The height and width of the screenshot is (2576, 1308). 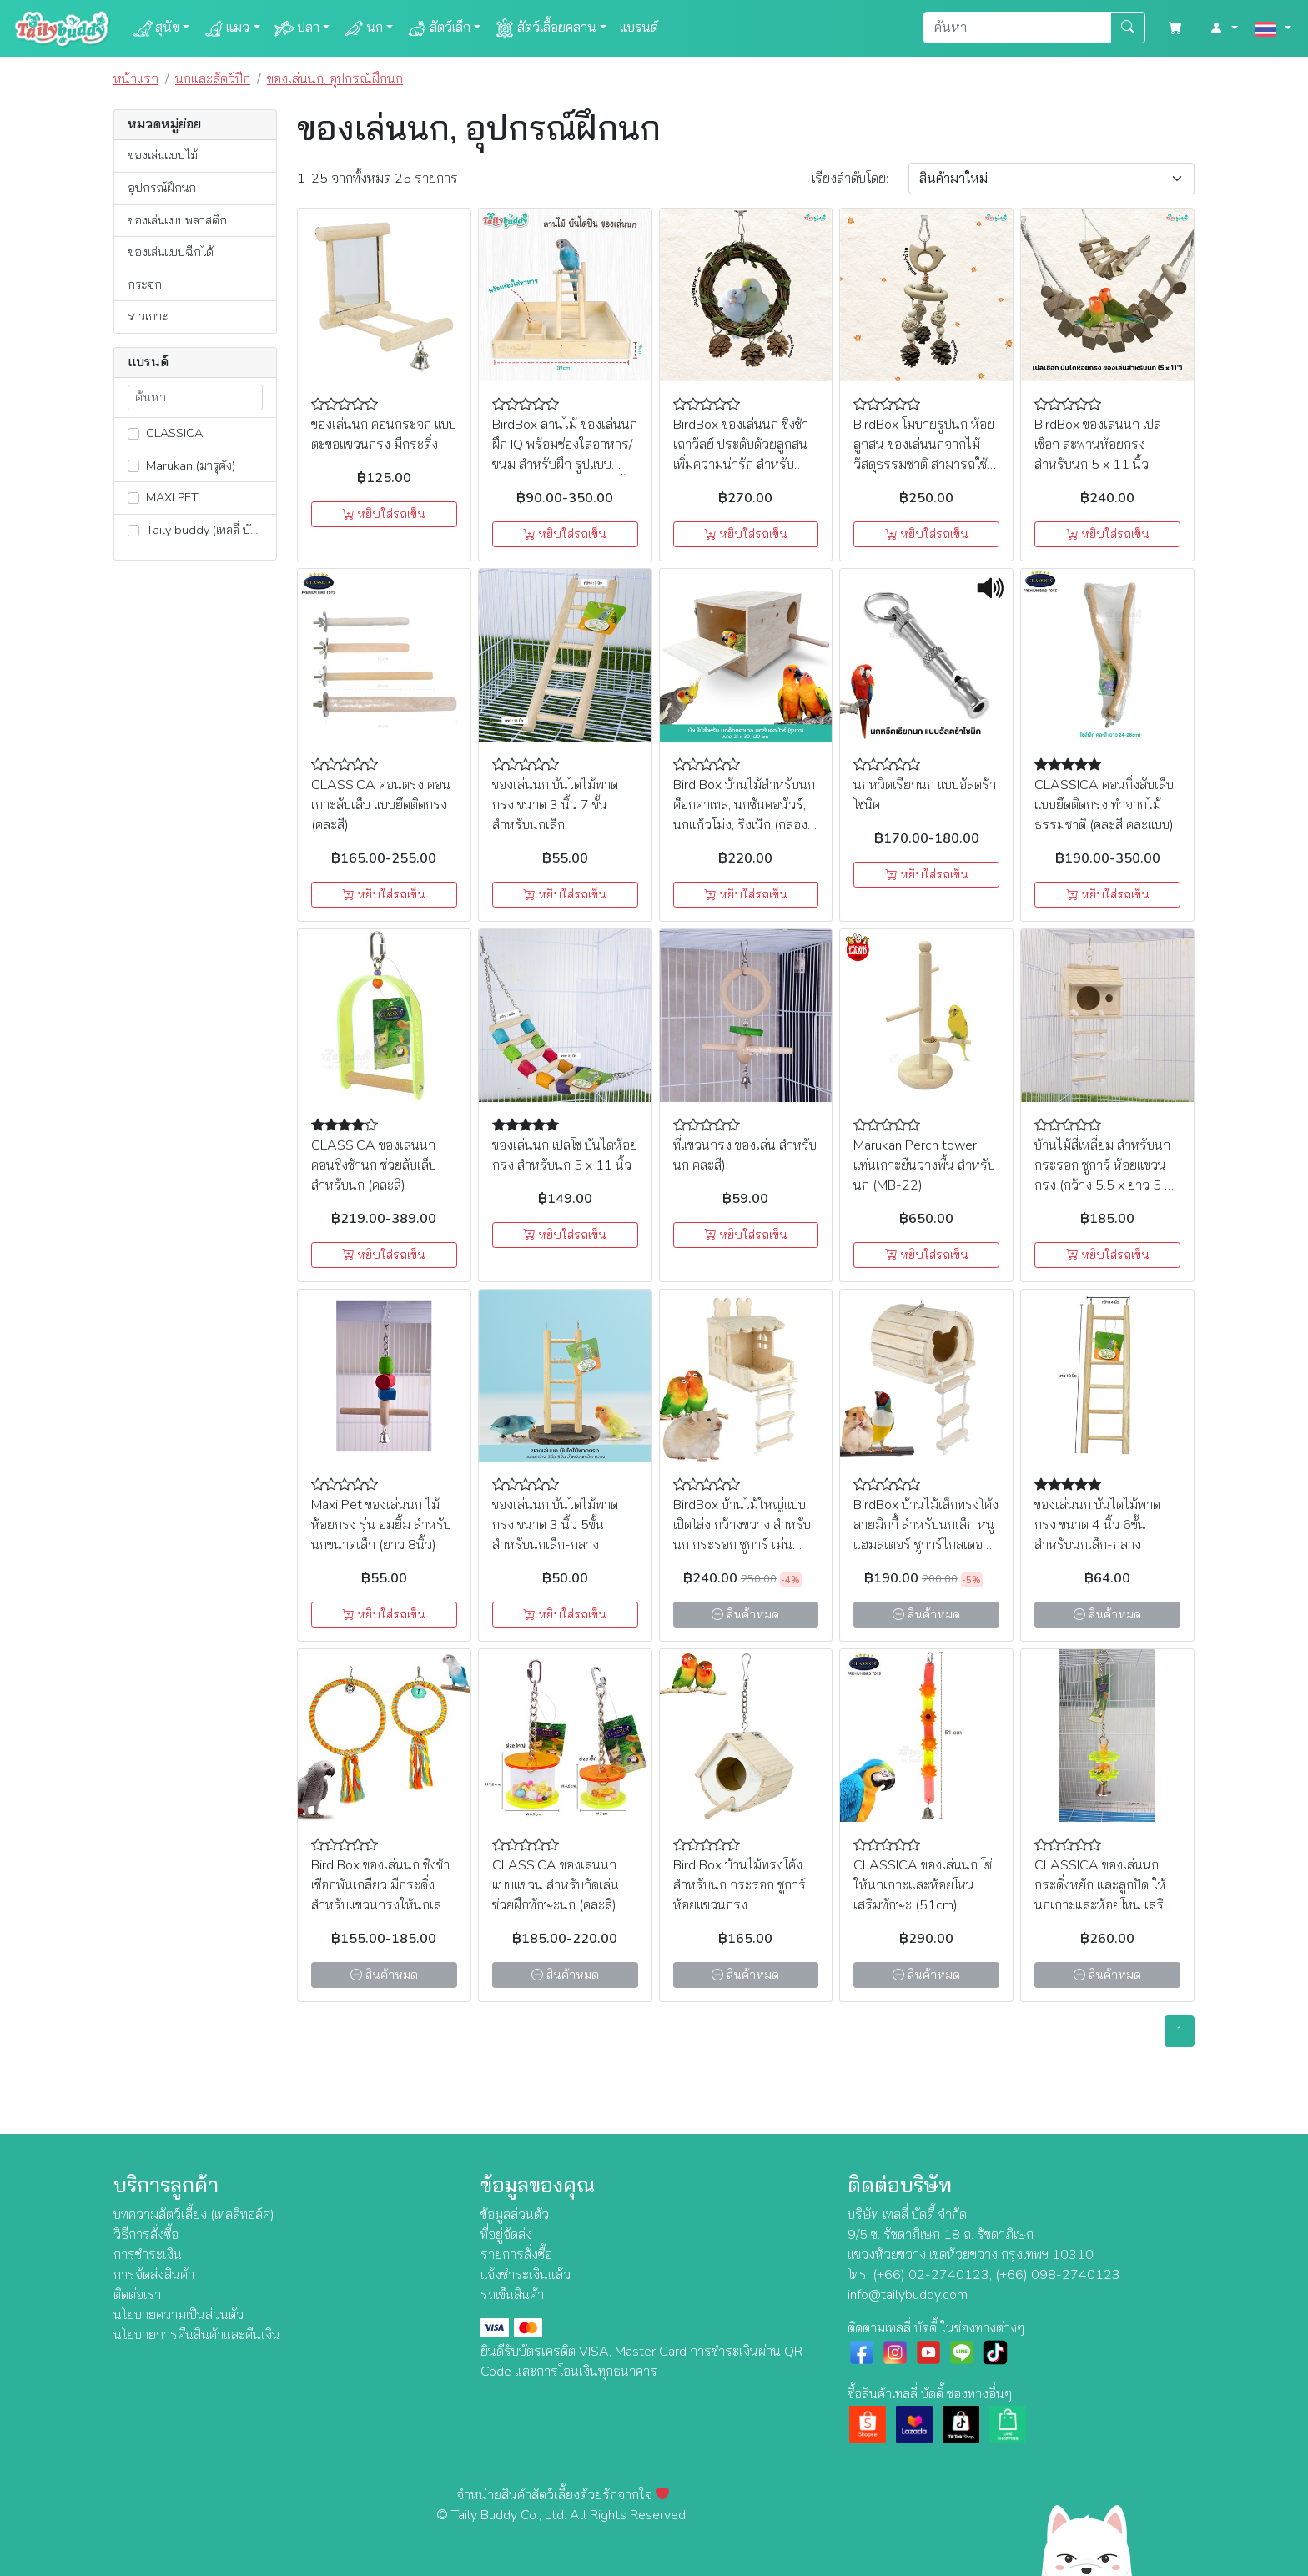 I want to click on [lnk_351], so click(x=133, y=465).